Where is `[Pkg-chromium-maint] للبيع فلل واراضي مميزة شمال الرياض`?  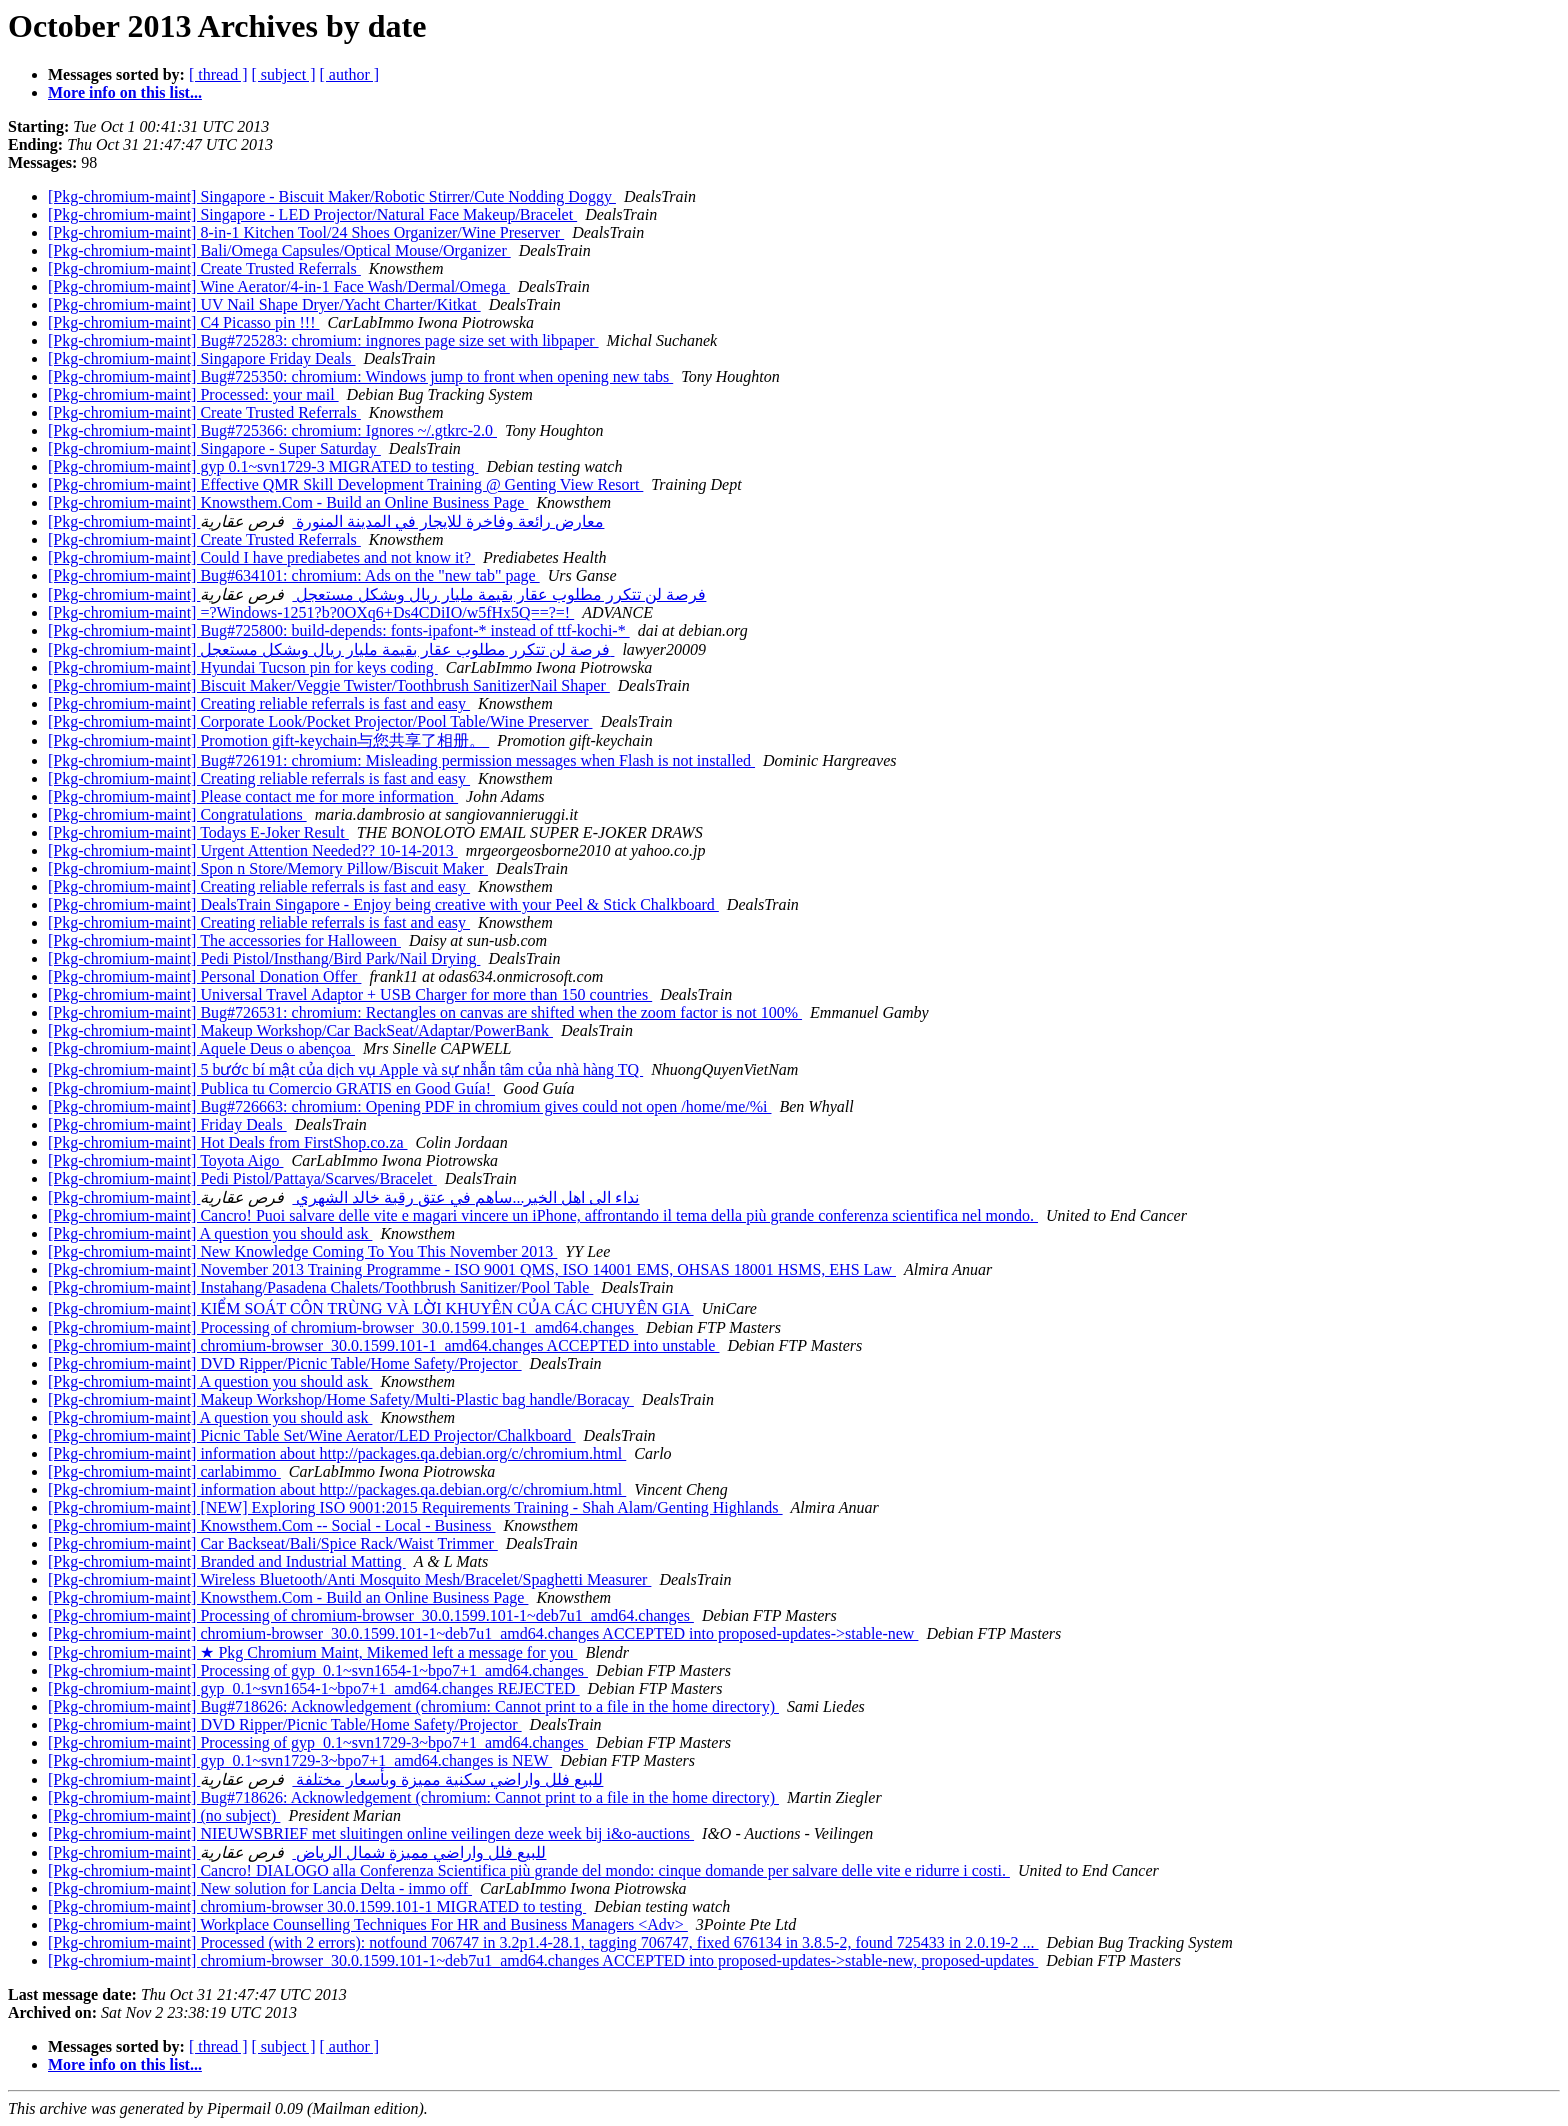 [Pkg-chromium-maint] للبيع فلل واراضي مميزة شمال الرياض is located at coordinates (297, 1852).